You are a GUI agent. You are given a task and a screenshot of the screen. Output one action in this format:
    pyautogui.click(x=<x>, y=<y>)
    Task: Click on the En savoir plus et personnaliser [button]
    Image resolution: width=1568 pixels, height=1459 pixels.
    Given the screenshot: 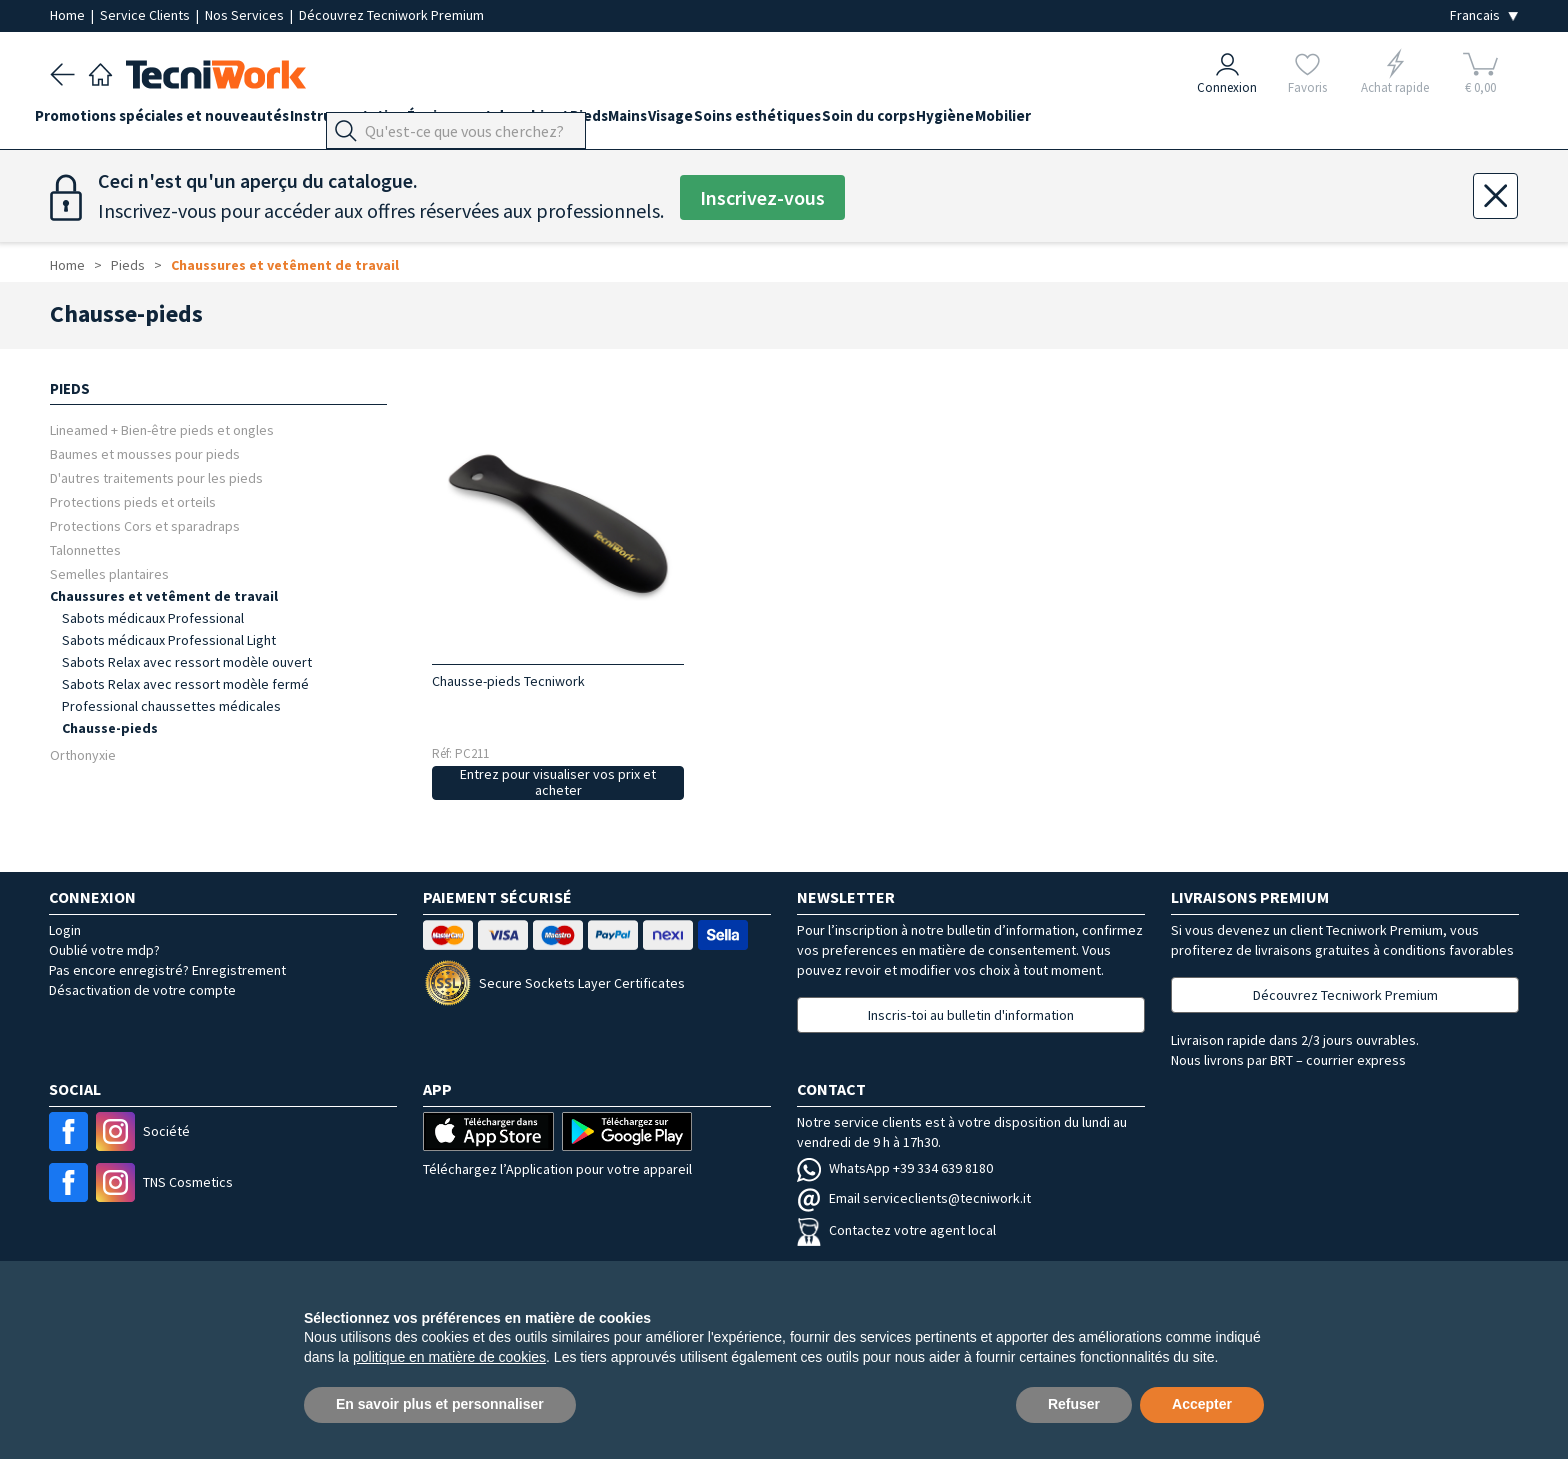 What is the action you would take?
    pyautogui.click(x=440, y=1404)
    